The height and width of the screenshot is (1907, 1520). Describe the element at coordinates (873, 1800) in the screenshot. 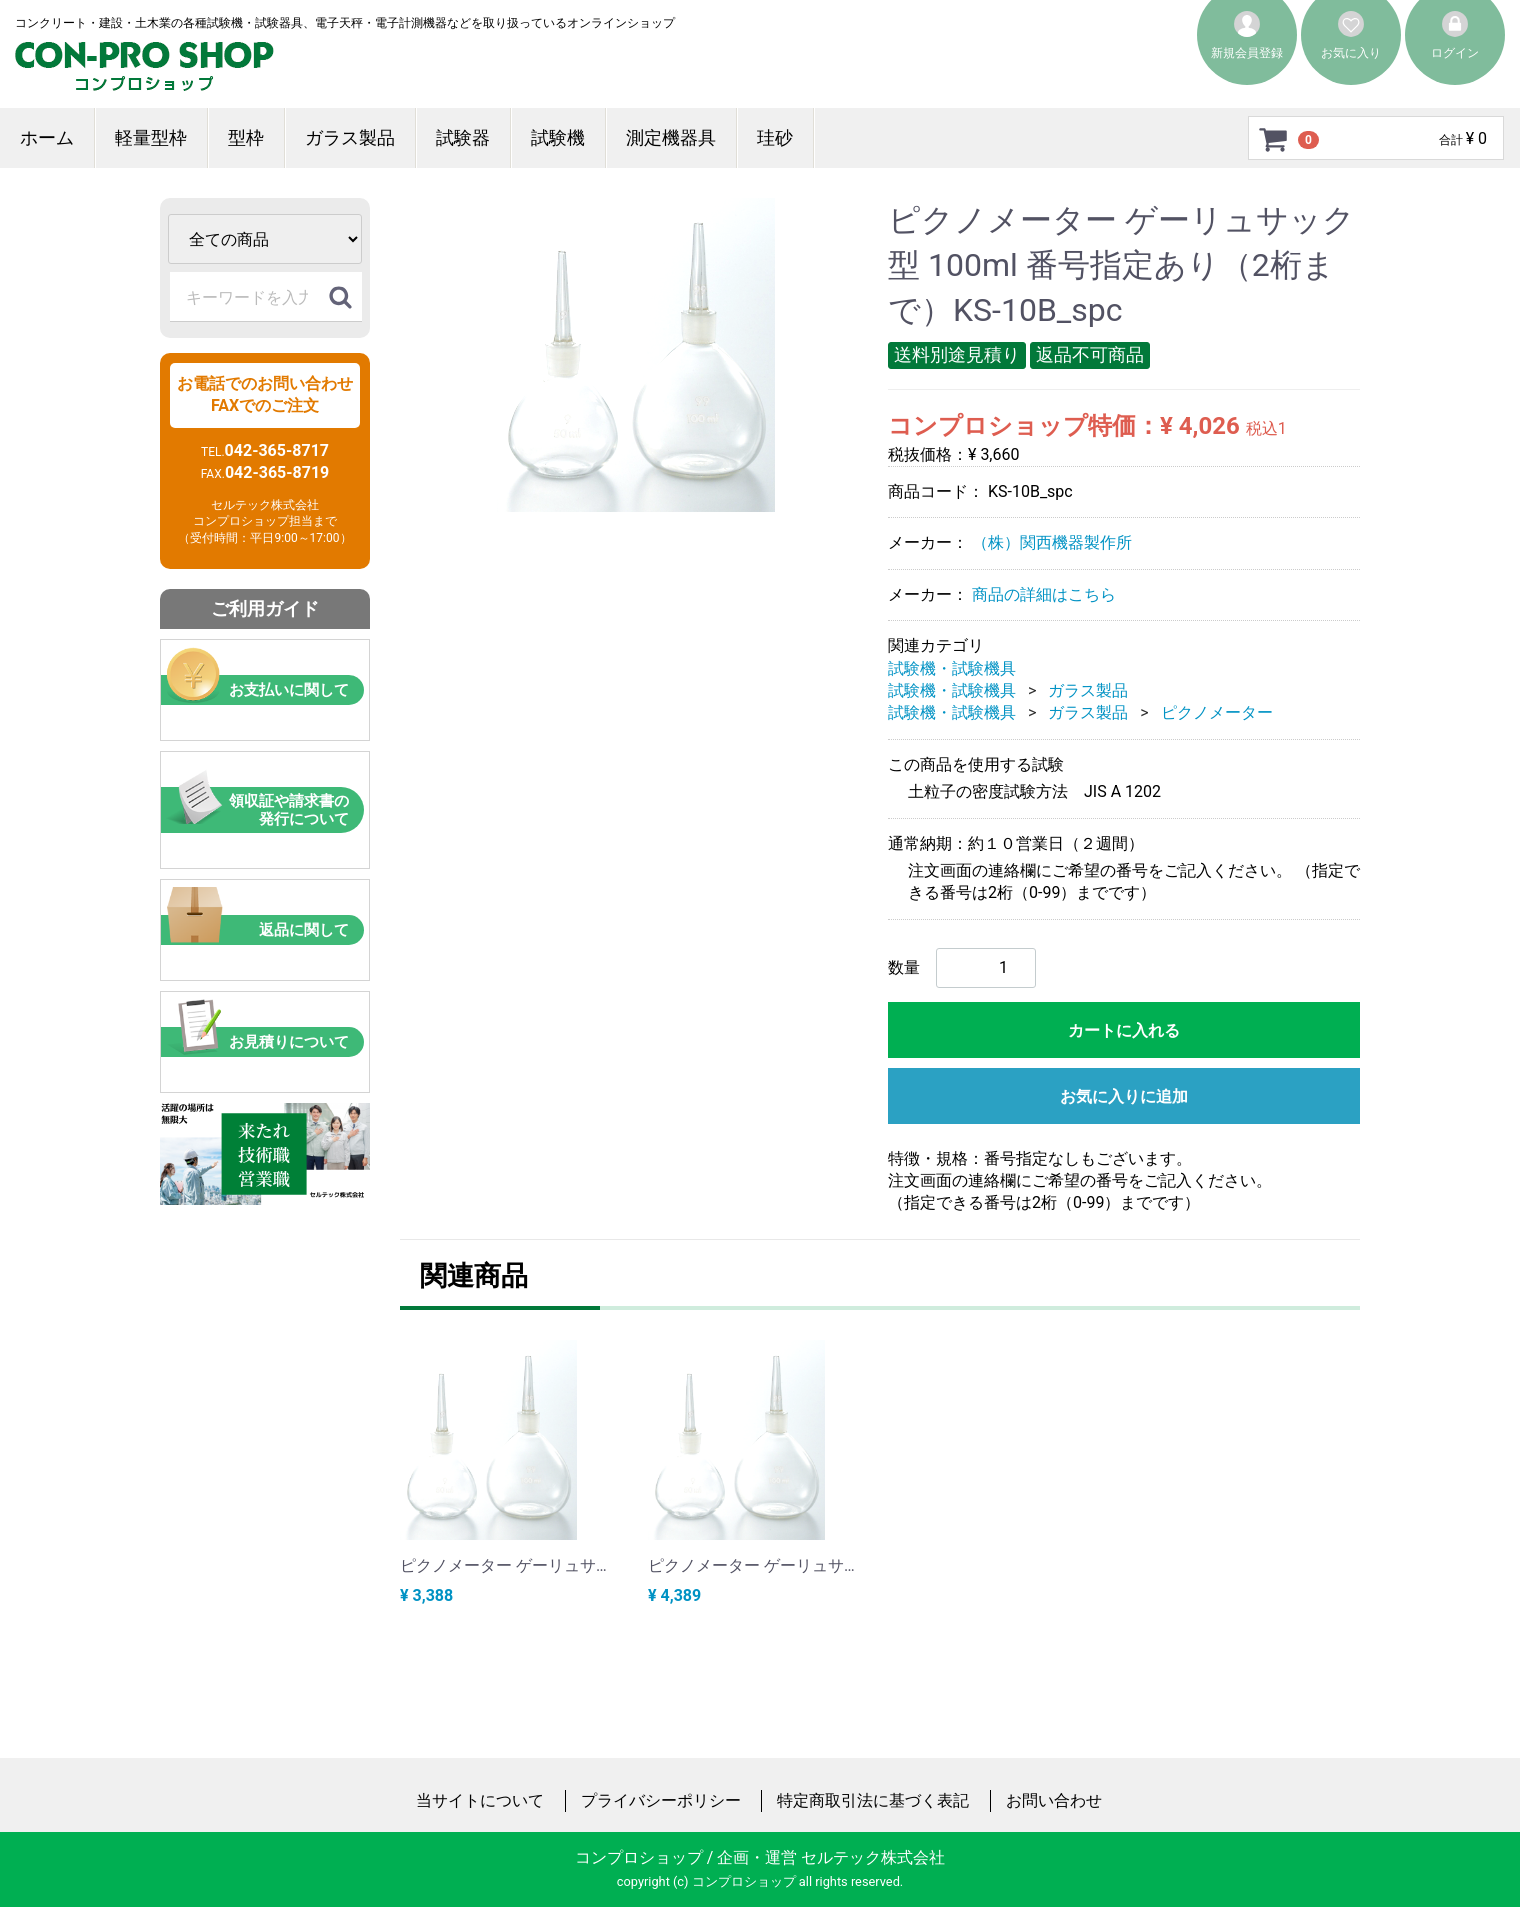

I see `特定商取引法に基づく表記` at that location.